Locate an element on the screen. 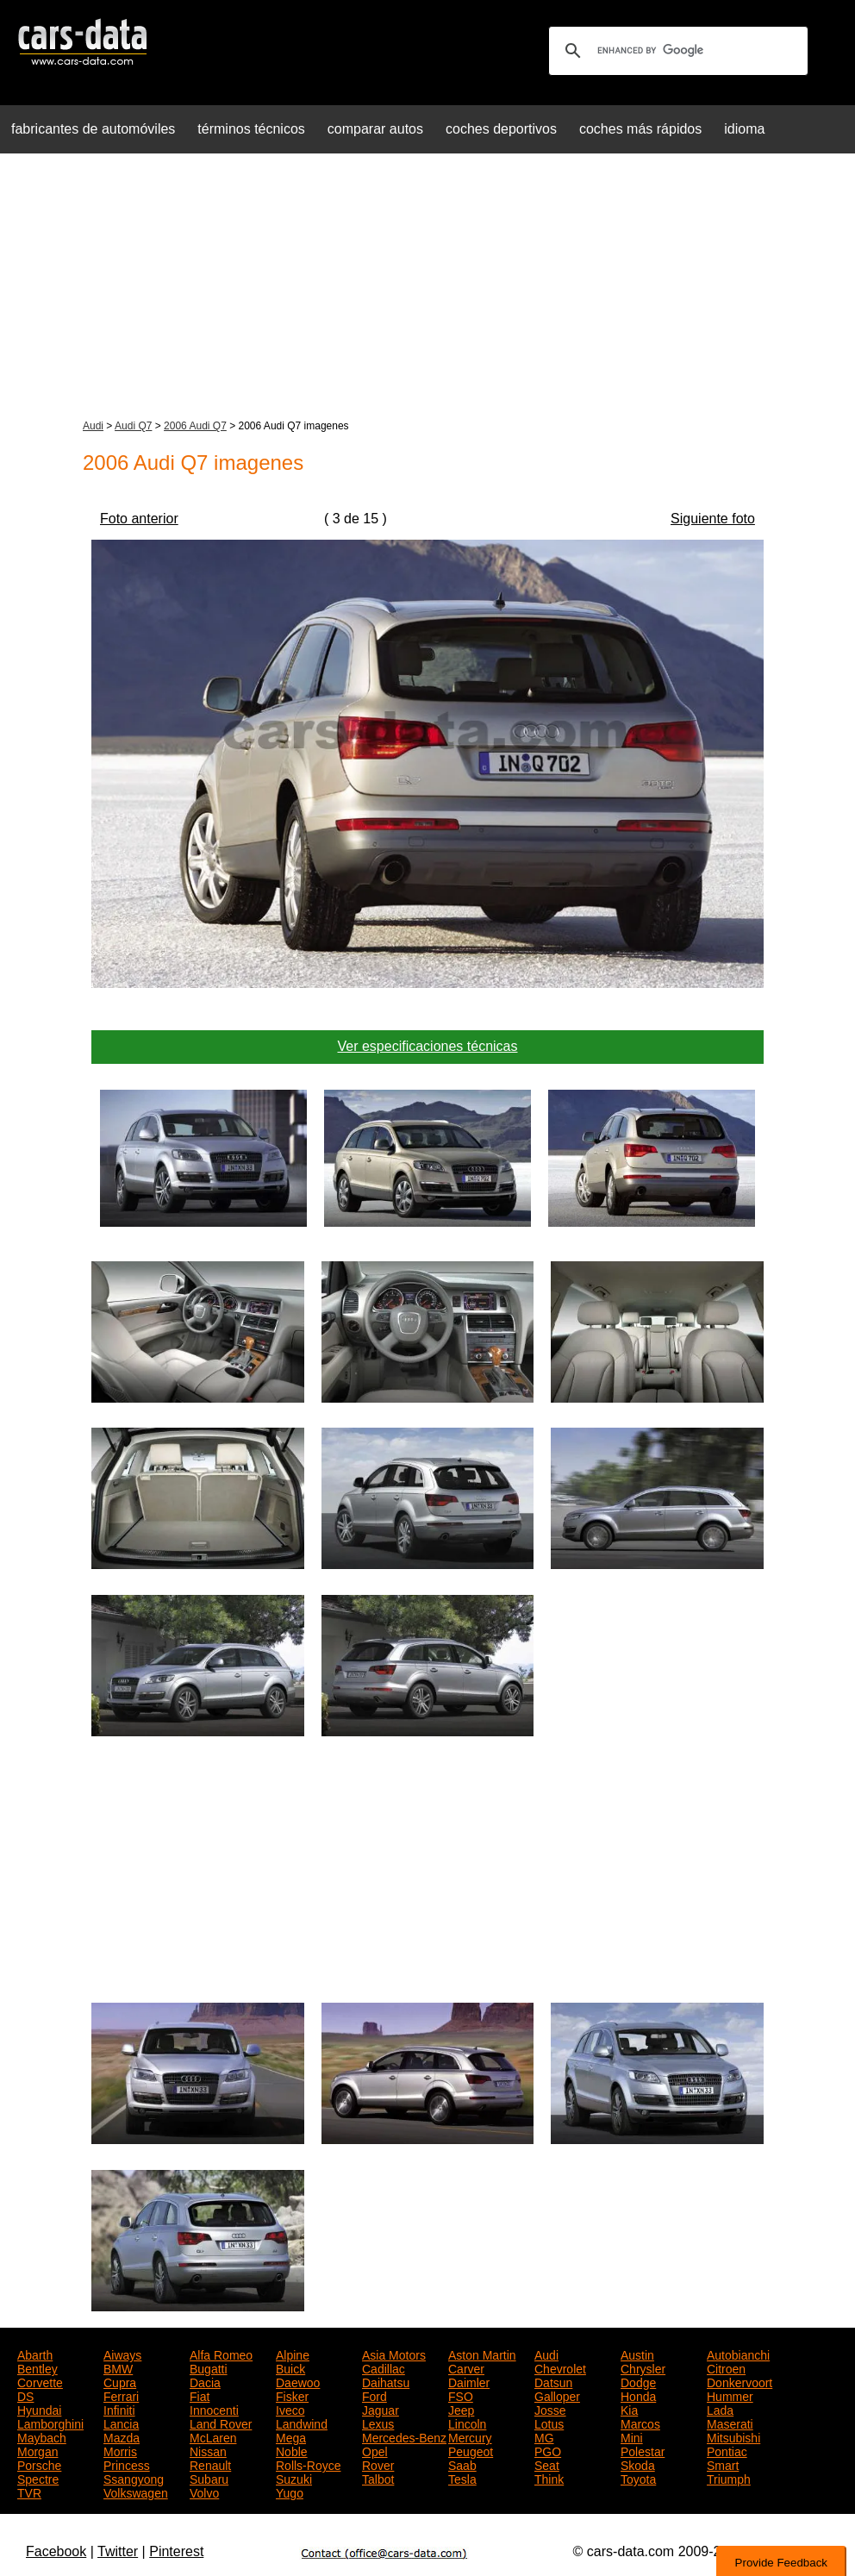 Image resolution: width=855 pixels, height=2576 pixels. Hummer is located at coordinates (730, 2395).